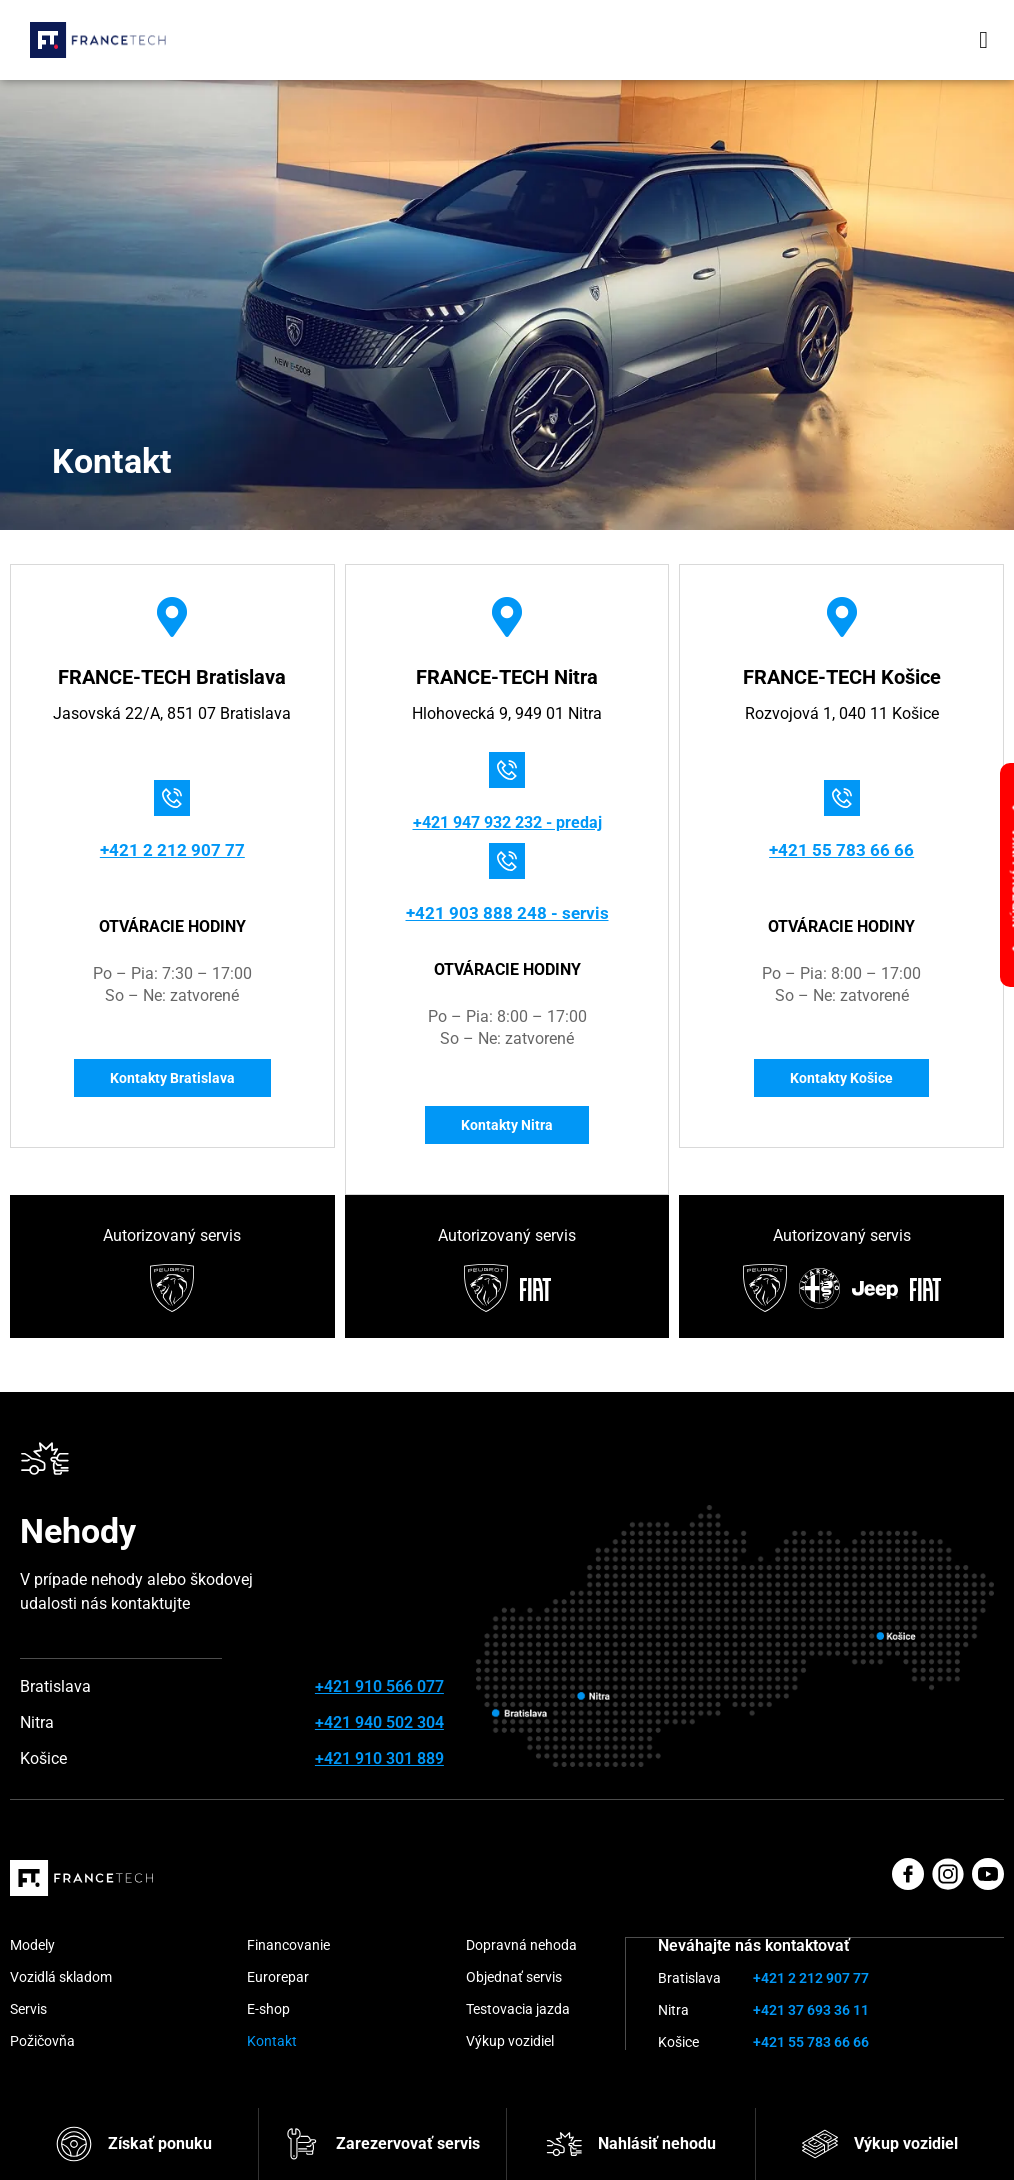  I want to click on Dopravná nehoda, so click(521, 1947).